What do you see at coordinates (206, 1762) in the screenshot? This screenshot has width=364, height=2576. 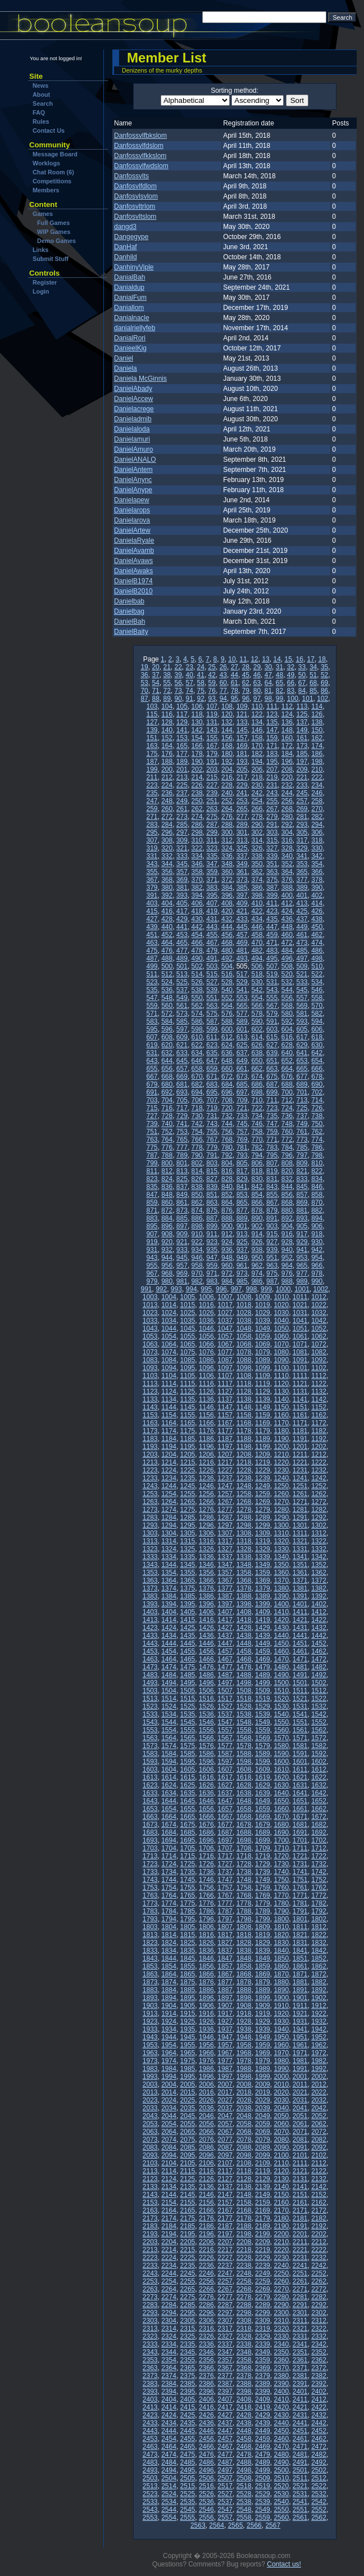 I see `1596` at bounding box center [206, 1762].